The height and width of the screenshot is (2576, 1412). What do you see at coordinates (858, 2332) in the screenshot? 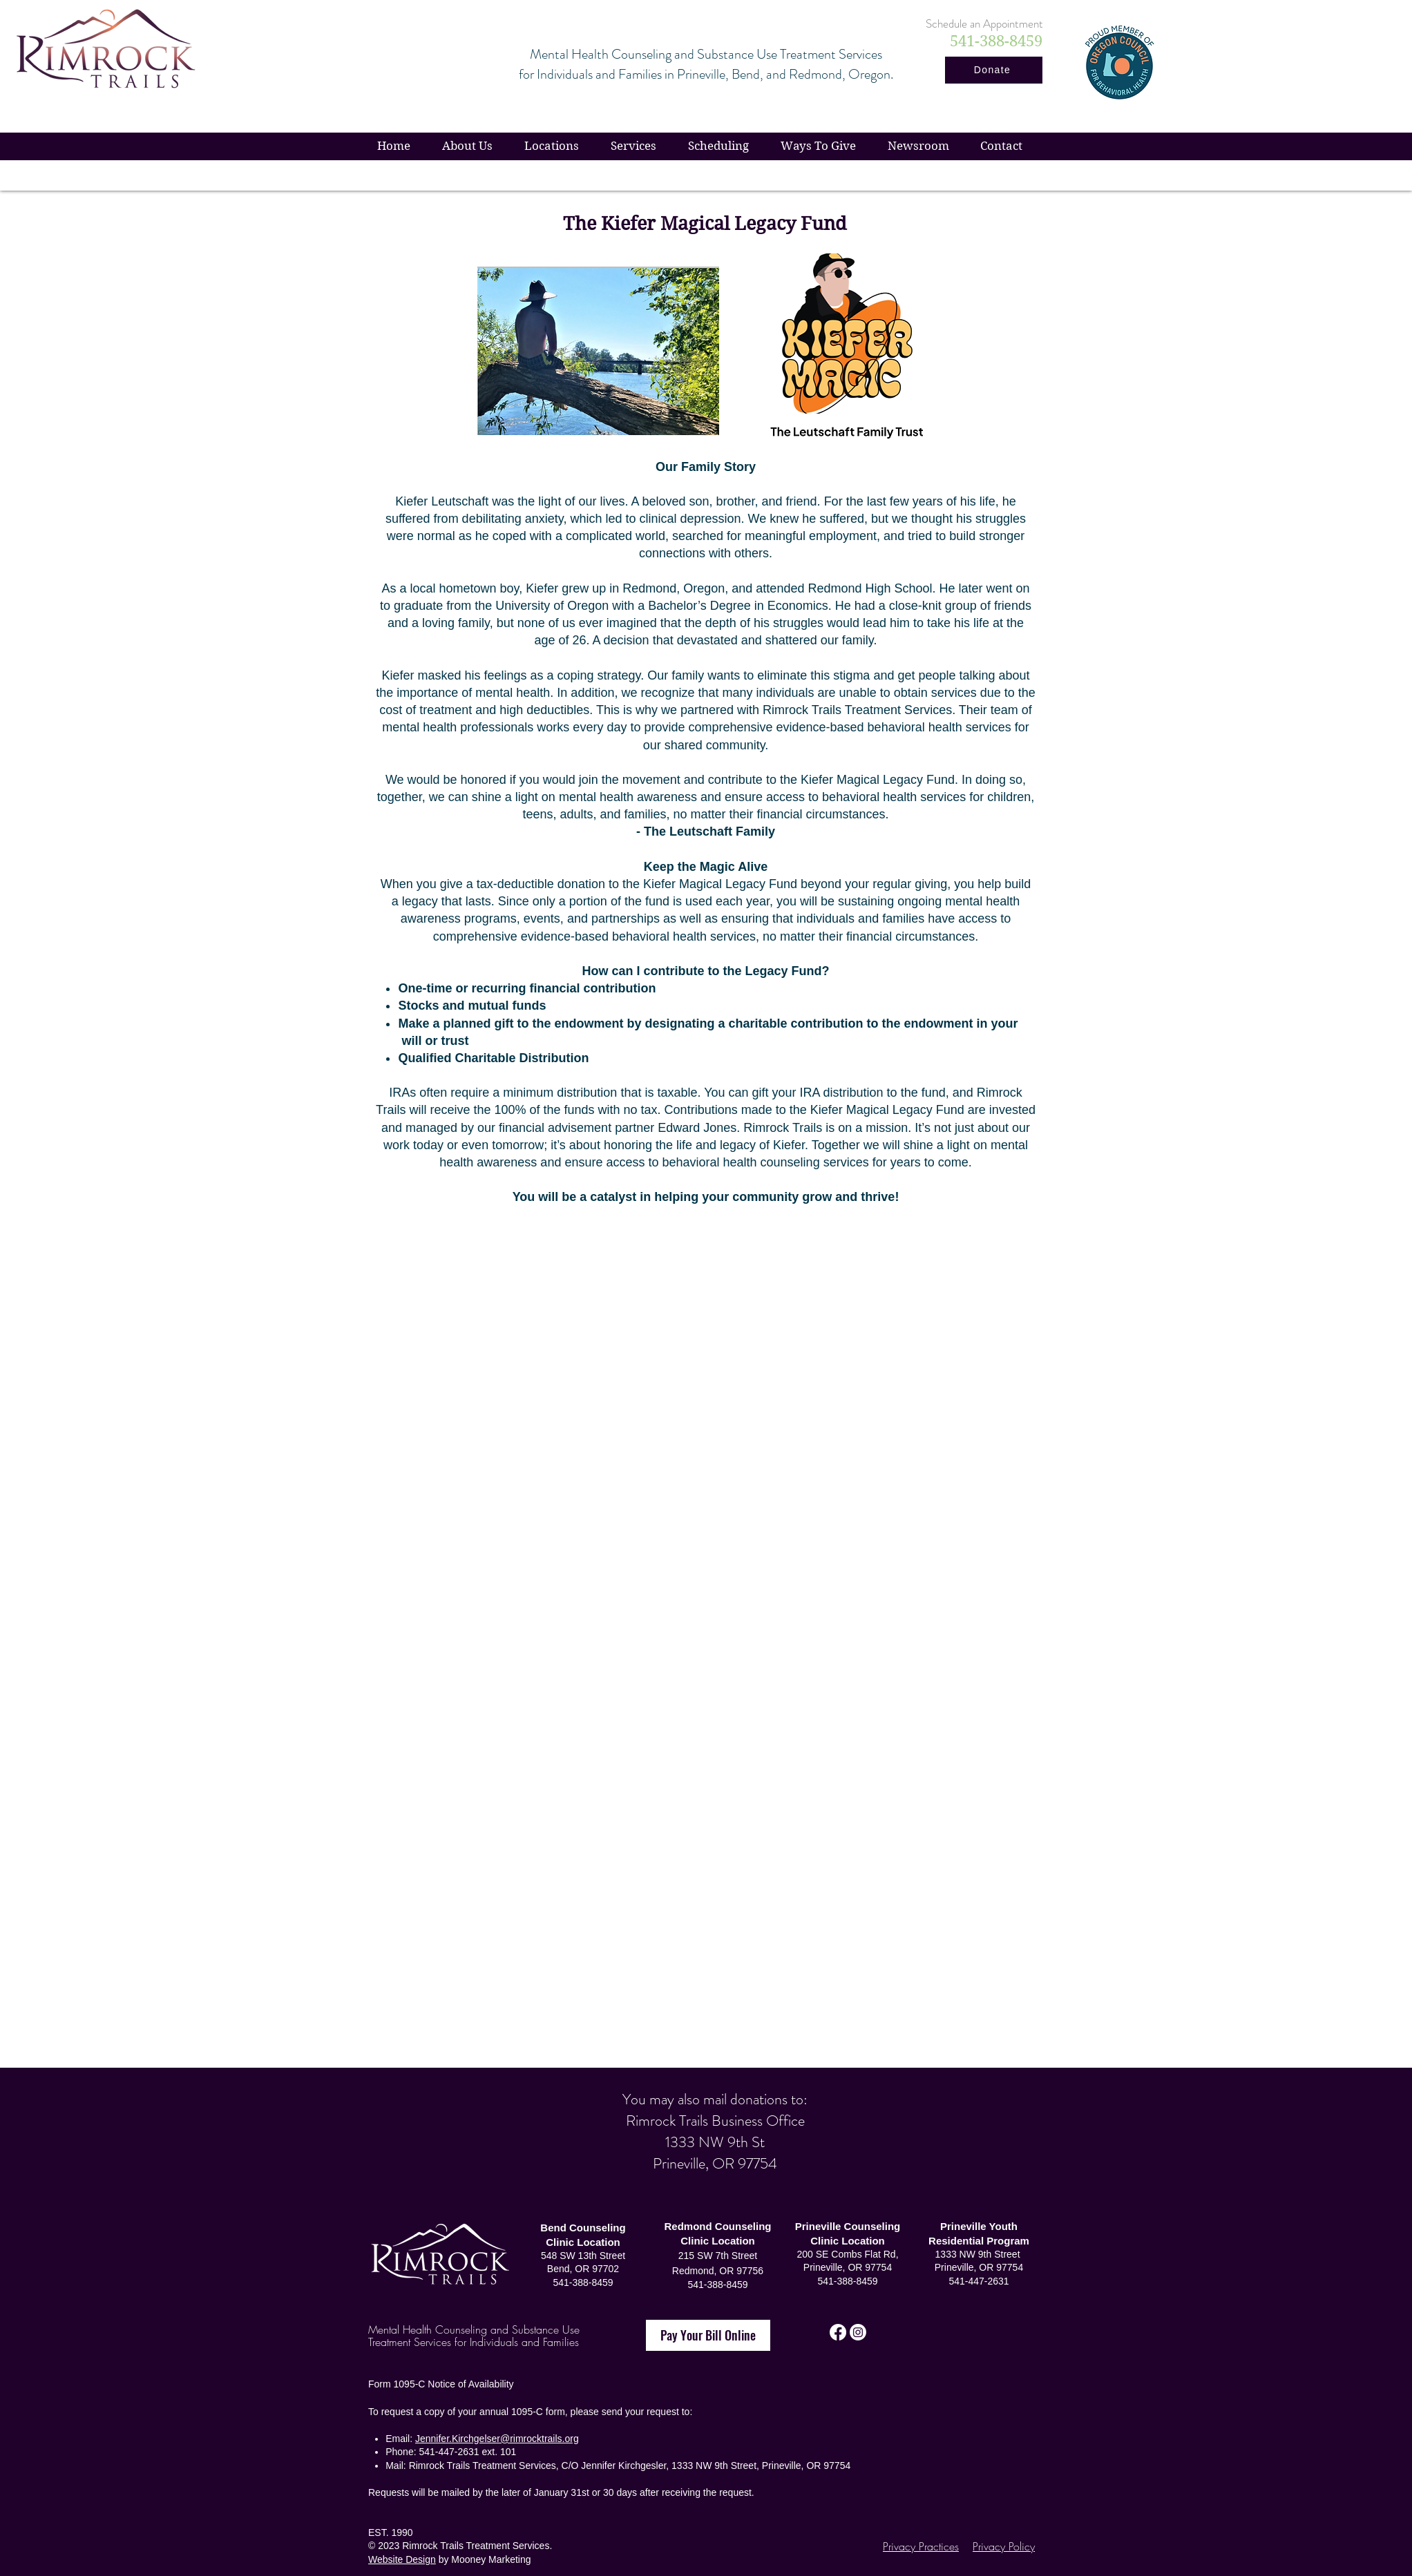
I see `[Instagram]` at bounding box center [858, 2332].